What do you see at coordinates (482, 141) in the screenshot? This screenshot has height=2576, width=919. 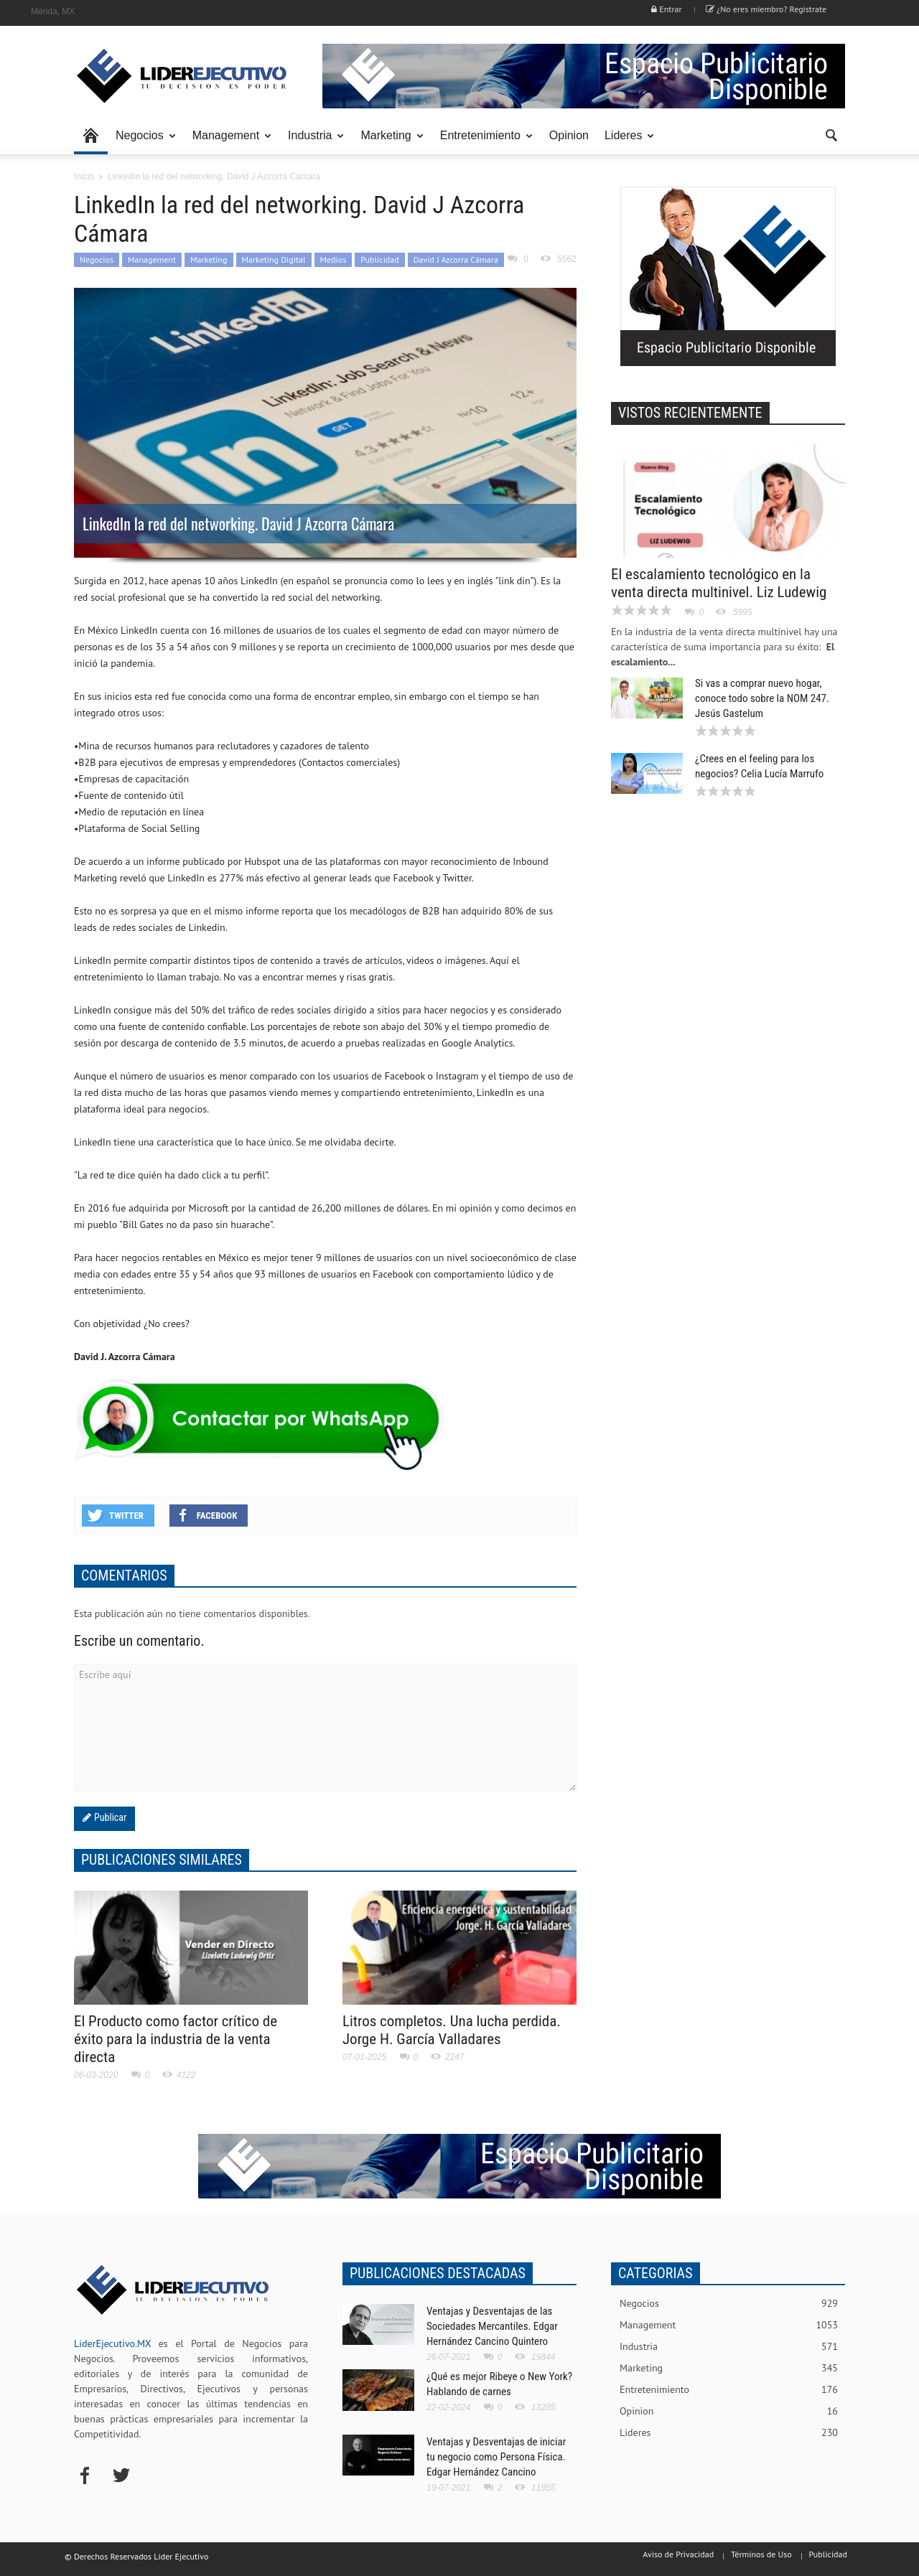 I see `Entretenimiento` at bounding box center [482, 141].